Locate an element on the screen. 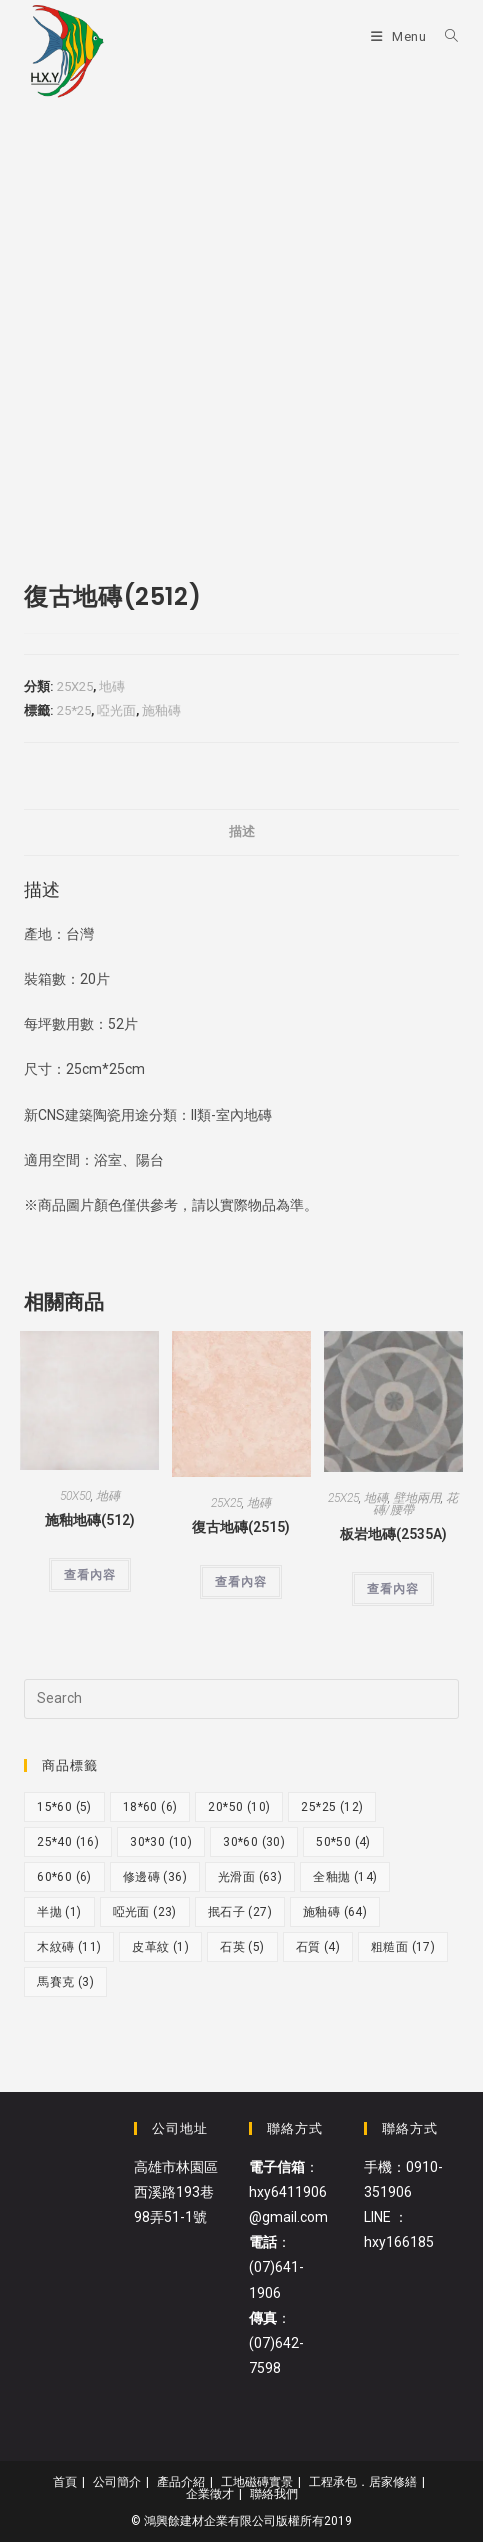 Image resolution: width=483 pixels, height=2542 pixels. 20*50 [20*50 (10 個項目)] is located at coordinates (239, 1807).